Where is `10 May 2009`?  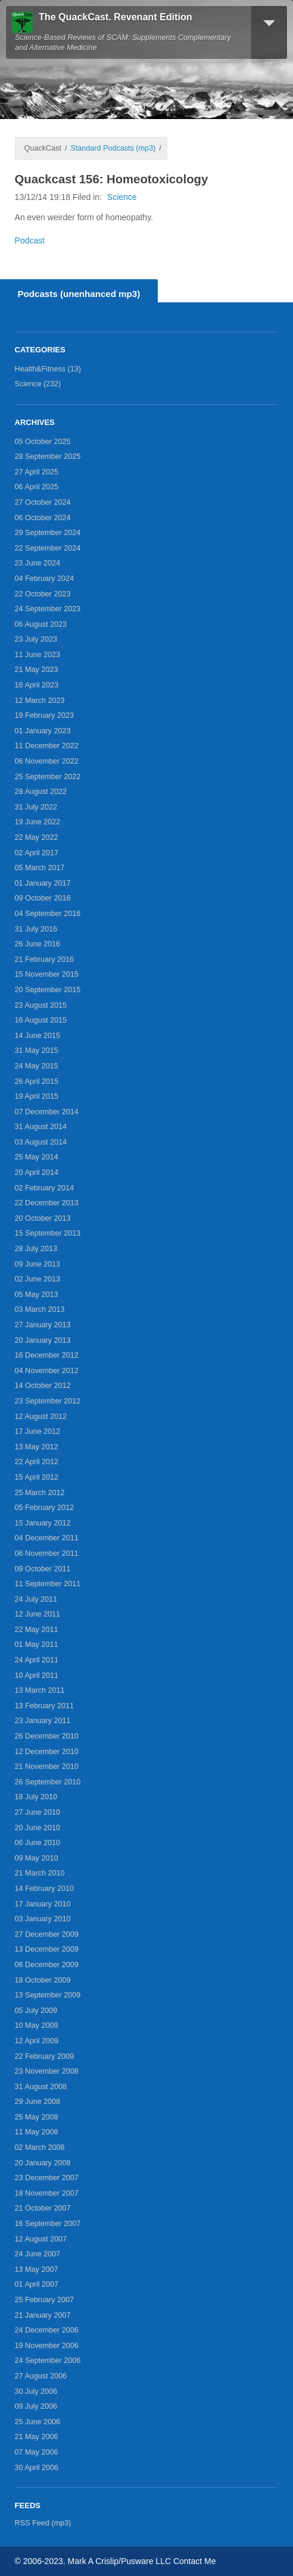
10 May 2009 is located at coordinates (36, 2025).